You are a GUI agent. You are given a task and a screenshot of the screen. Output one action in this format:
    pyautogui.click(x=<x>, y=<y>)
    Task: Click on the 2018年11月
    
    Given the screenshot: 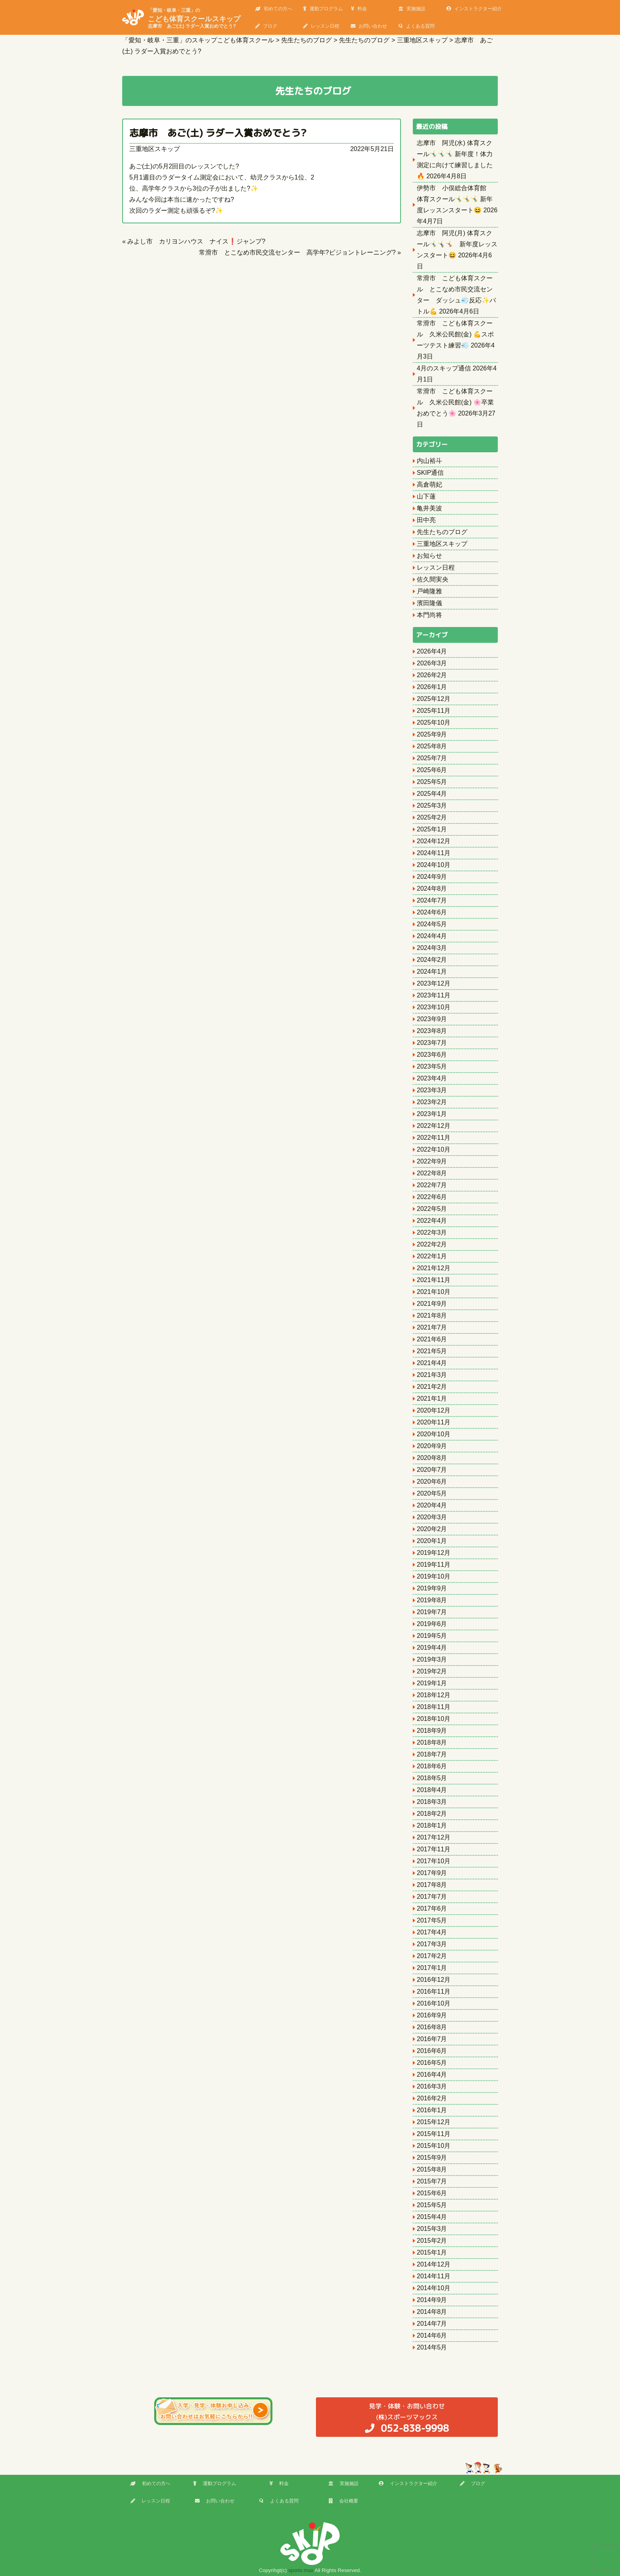 What is the action you would take?
    pyautogui.click(x=433, y=1706)
    